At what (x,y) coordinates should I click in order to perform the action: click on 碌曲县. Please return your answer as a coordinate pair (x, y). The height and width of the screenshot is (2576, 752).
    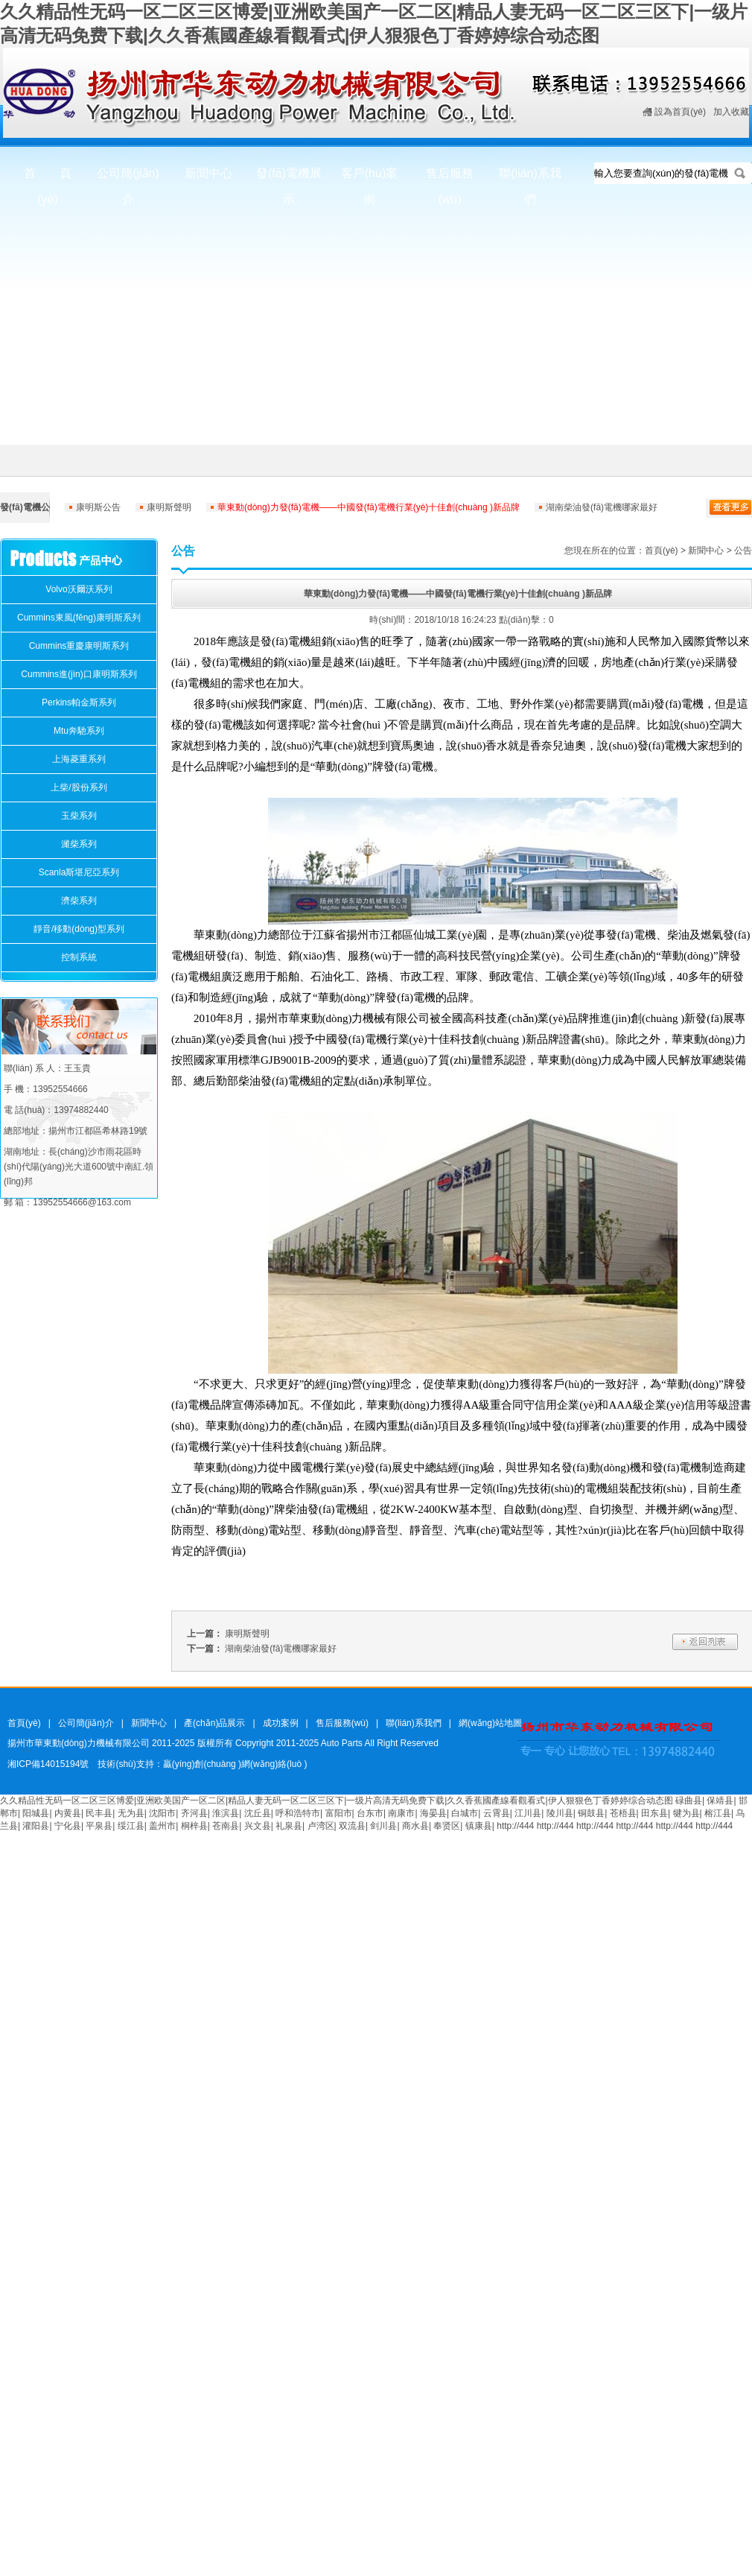
    Looking at the image, I should click on (688, 1800).